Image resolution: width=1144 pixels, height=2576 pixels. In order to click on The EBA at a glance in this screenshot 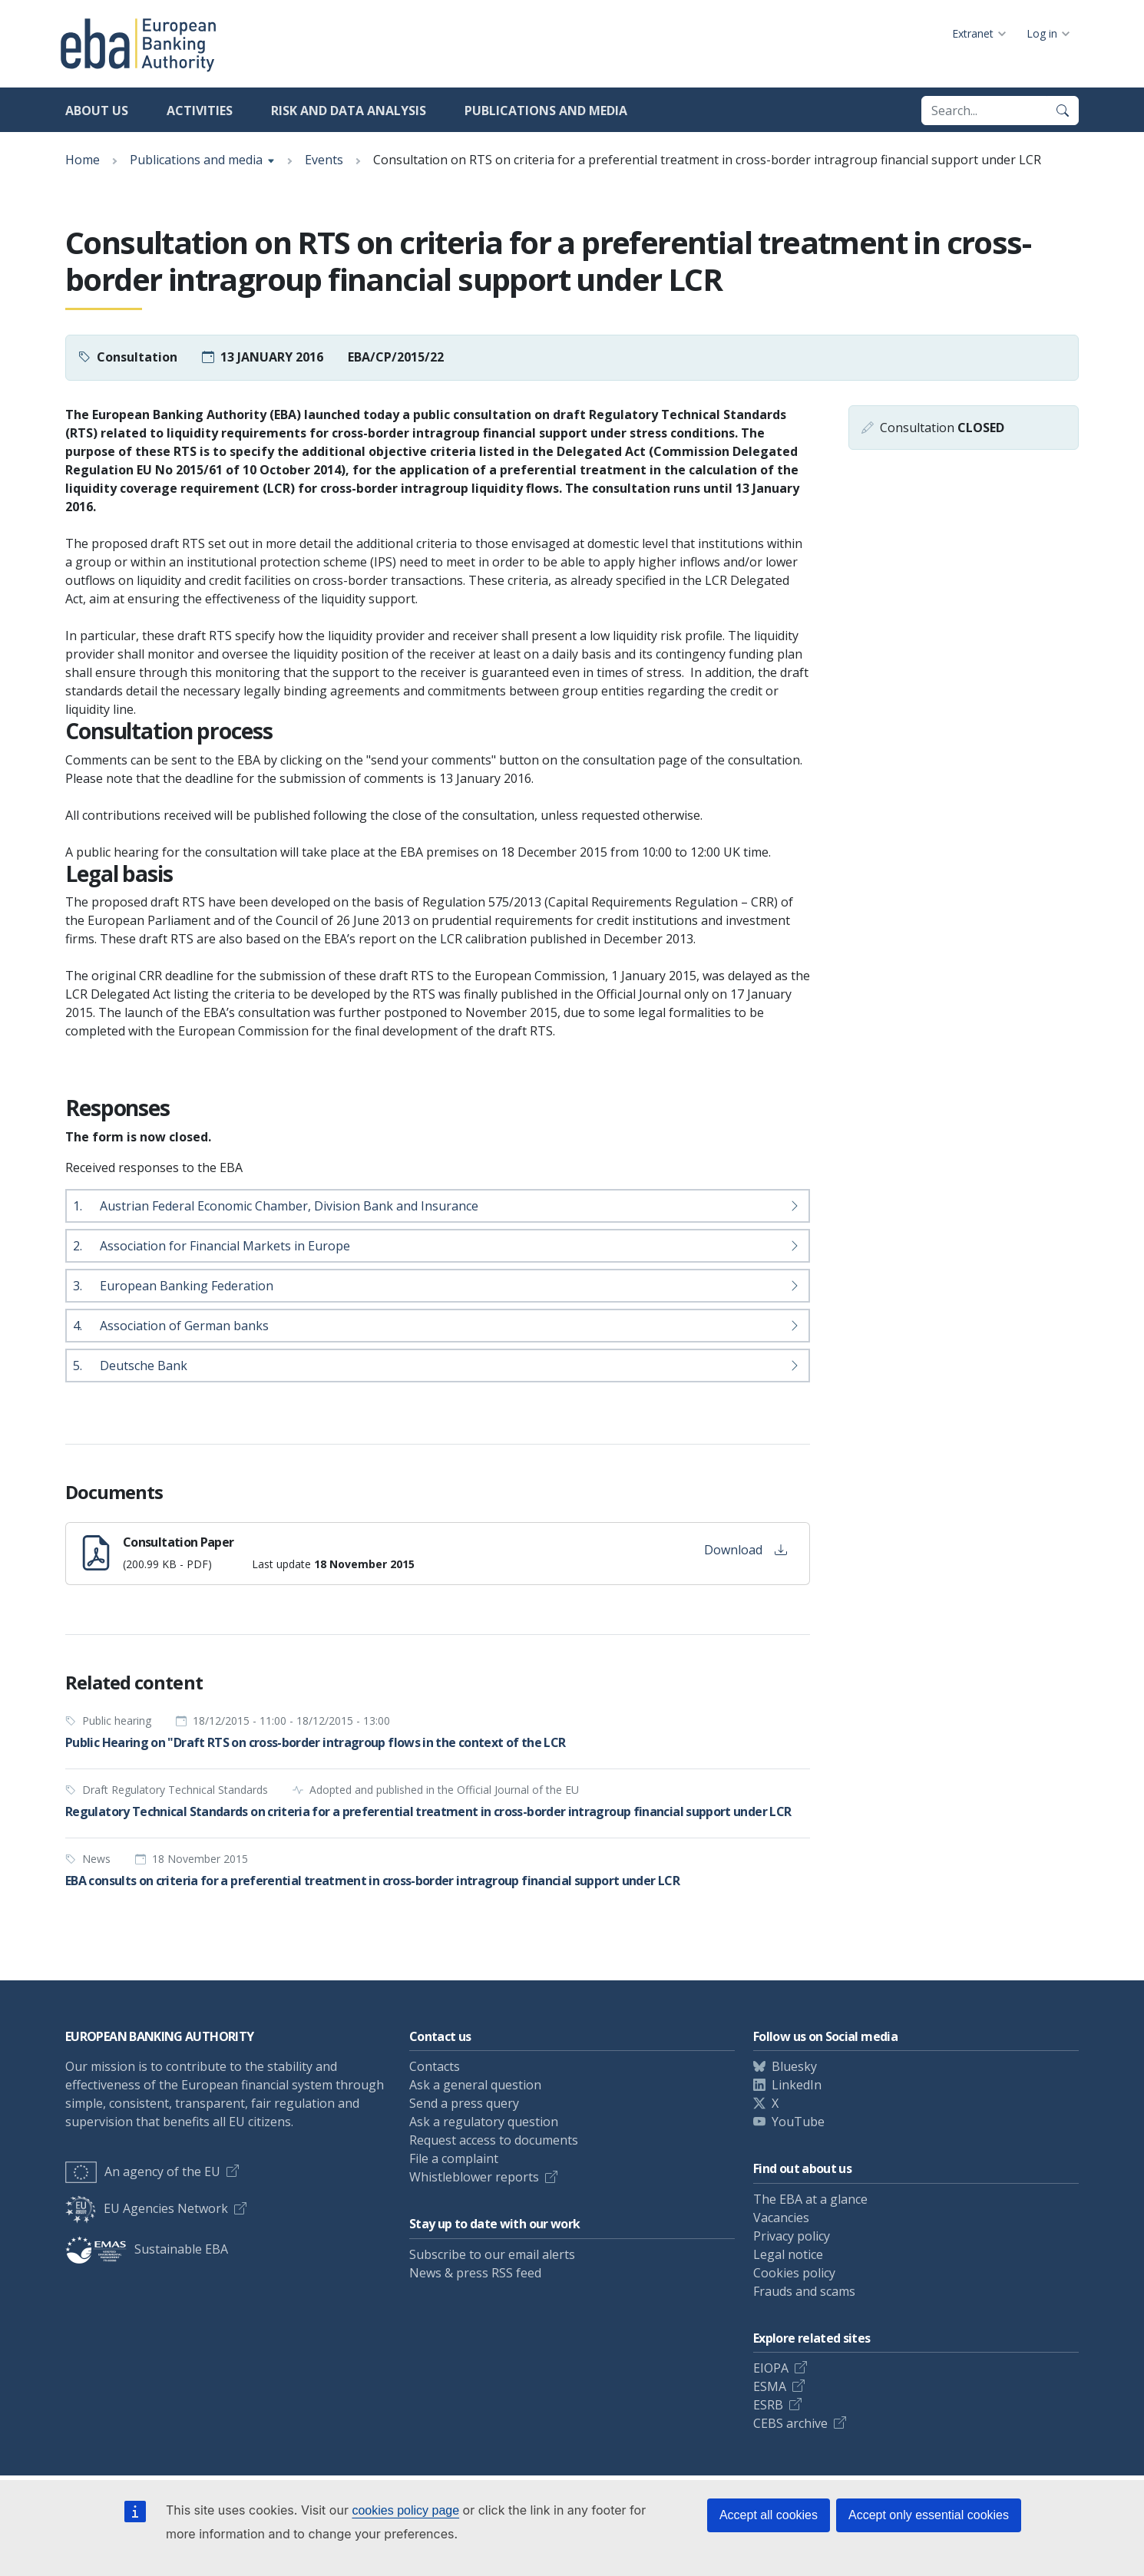, I will do `click(810, 2199)`.